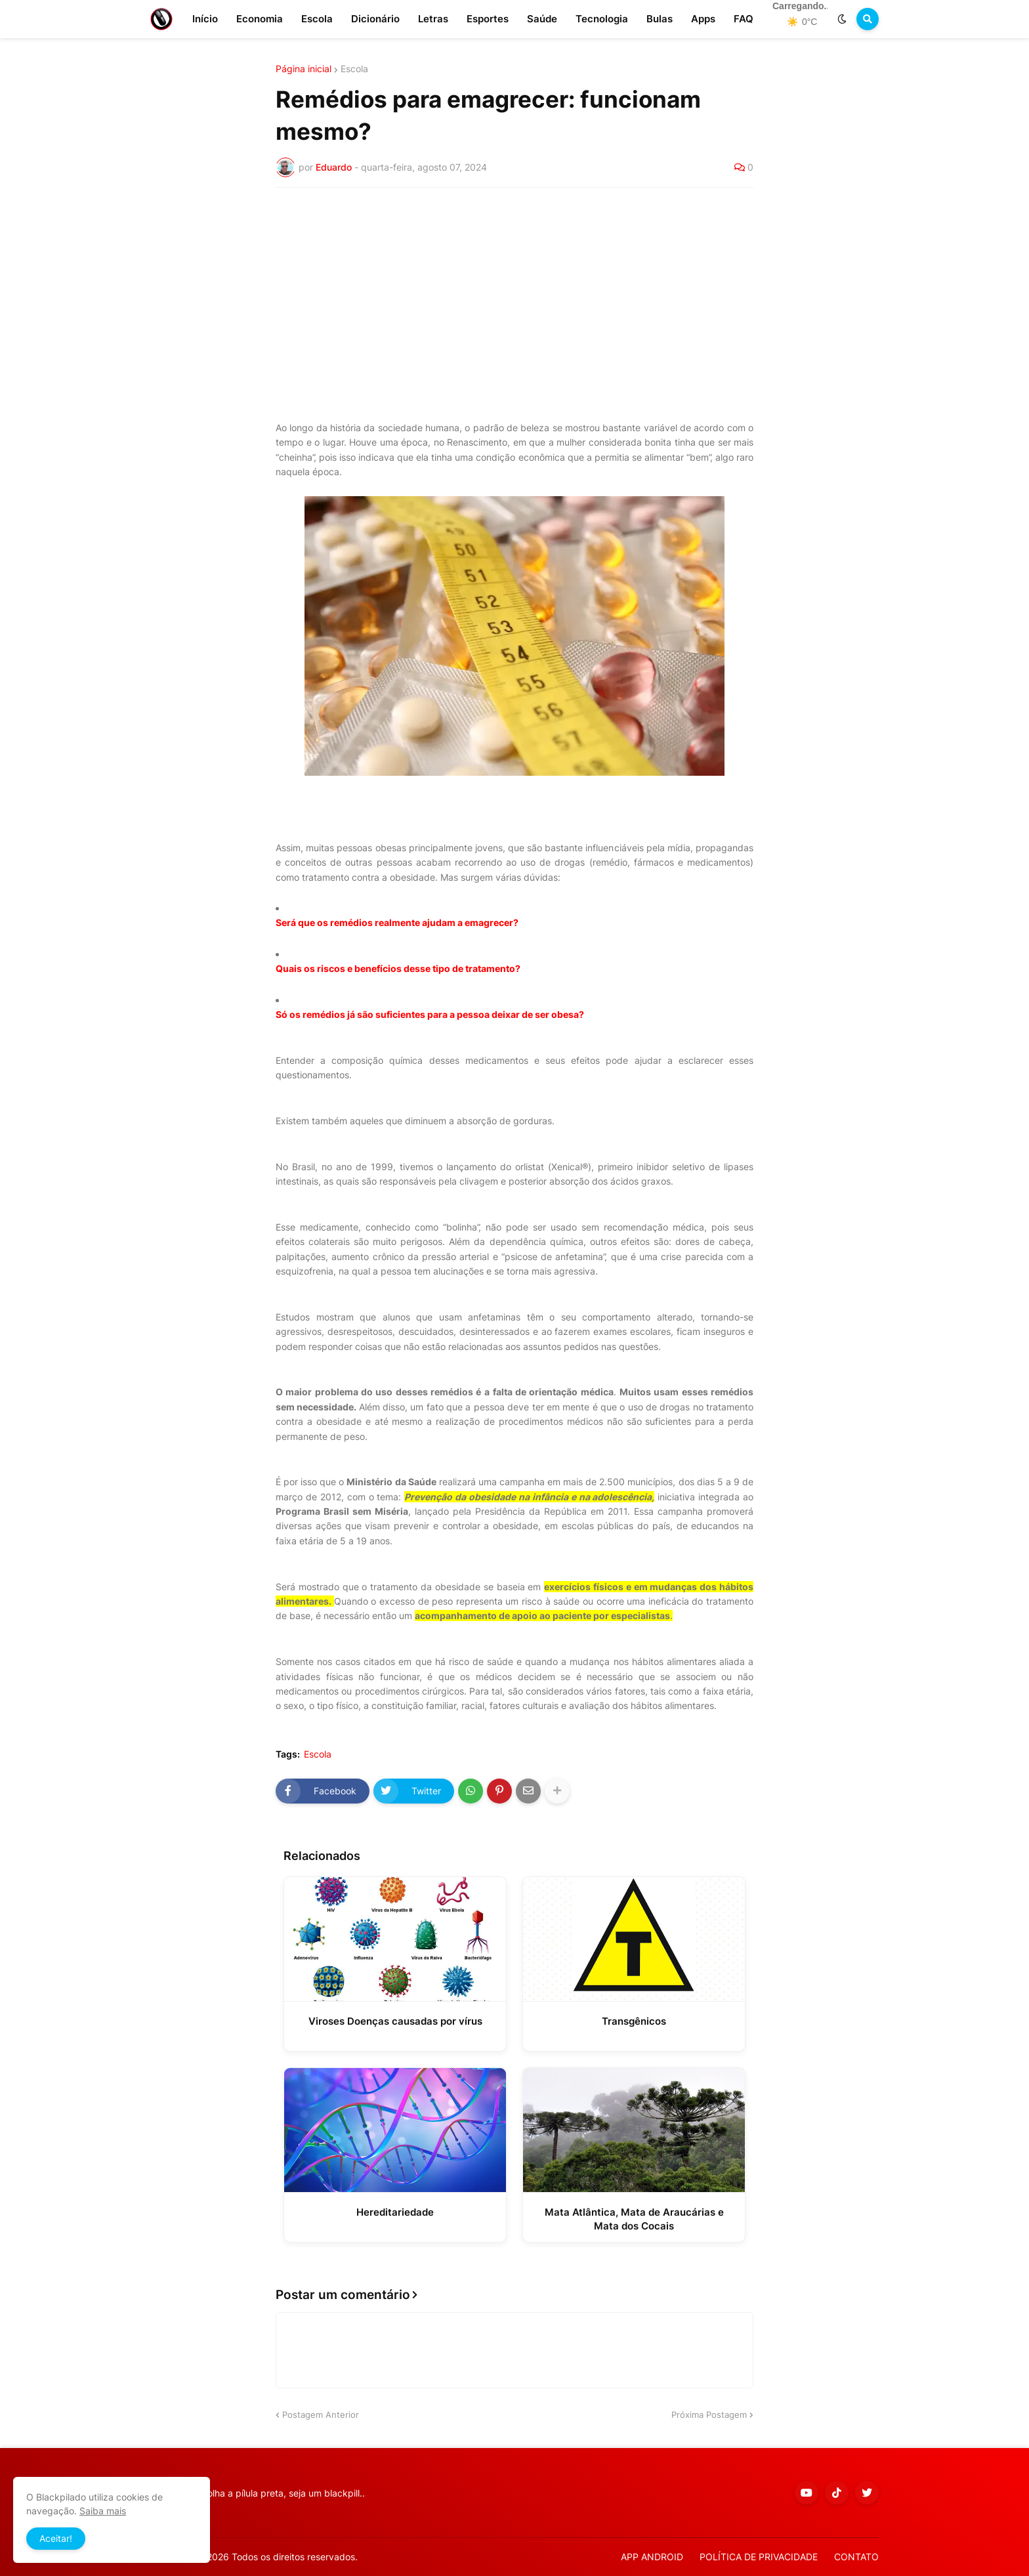 The image size is (1029, 2576). I want to click on Página inicial, so click(303, 69).